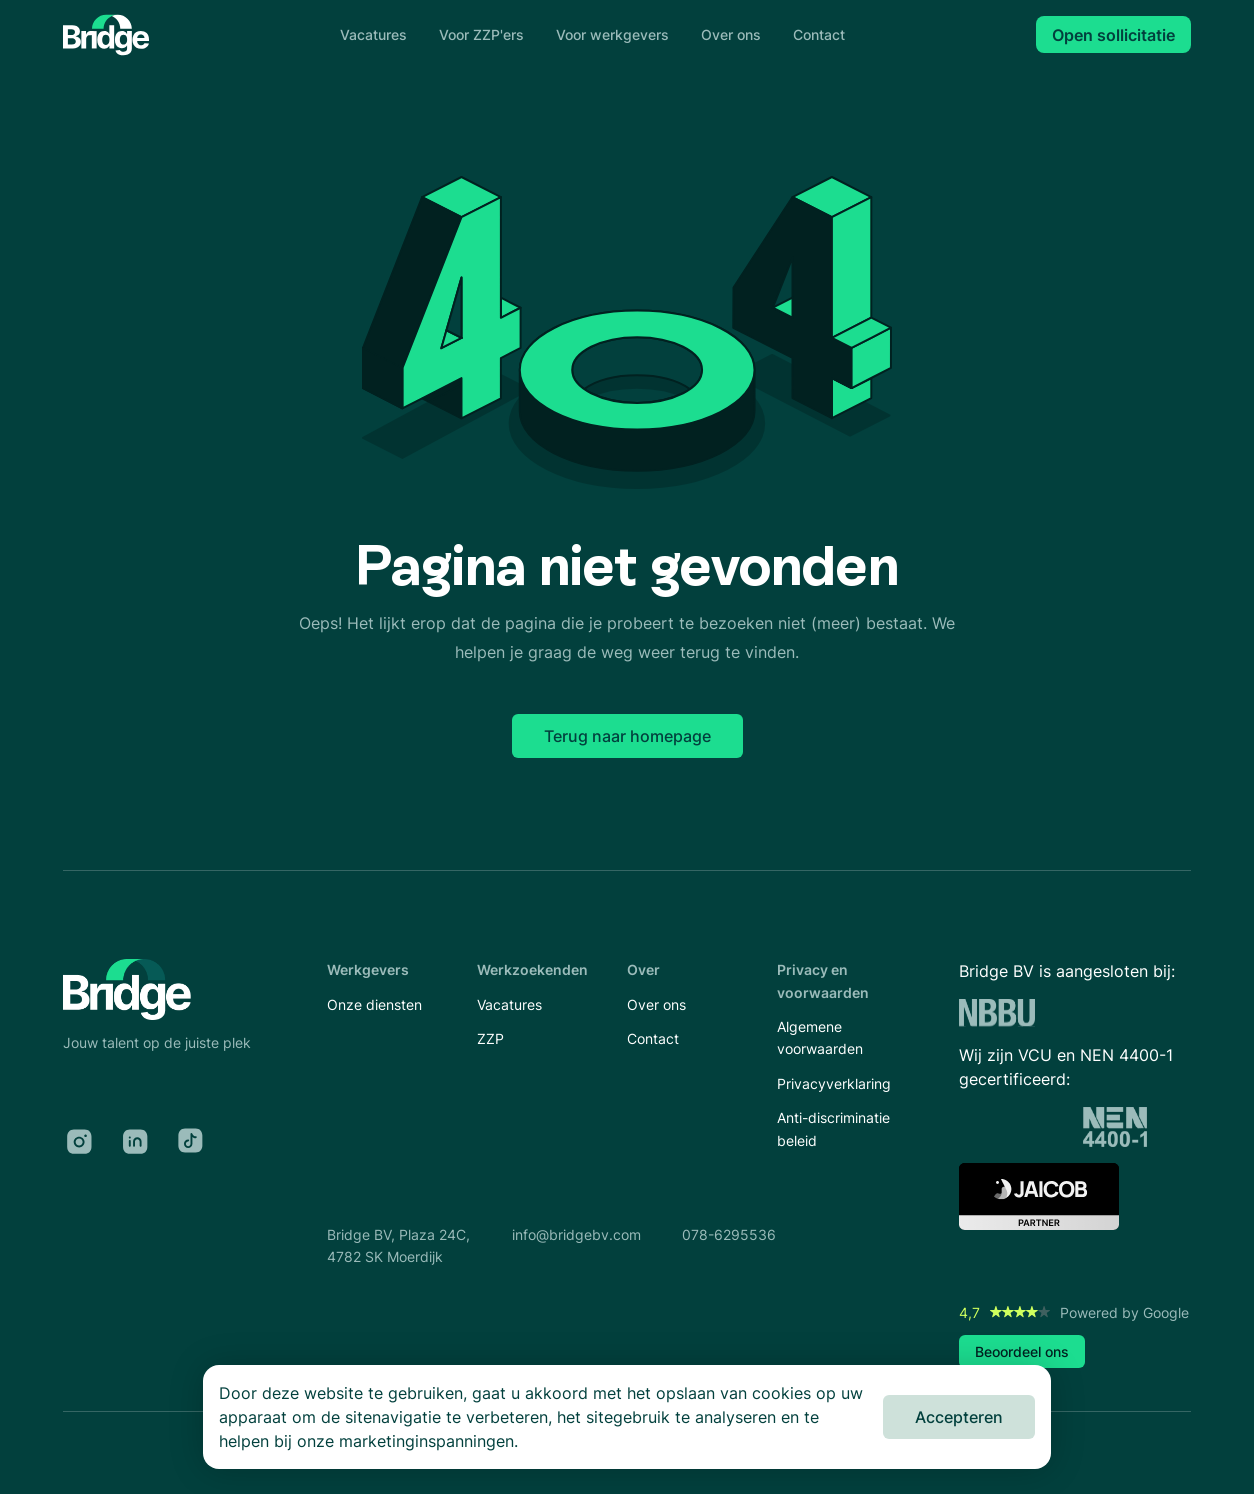 The image size is (1254, 1494). What do you see at coordinates (834, 1083) in the screenshot?
I see `Privacyverklaring` at bounding box center [834, 1083].